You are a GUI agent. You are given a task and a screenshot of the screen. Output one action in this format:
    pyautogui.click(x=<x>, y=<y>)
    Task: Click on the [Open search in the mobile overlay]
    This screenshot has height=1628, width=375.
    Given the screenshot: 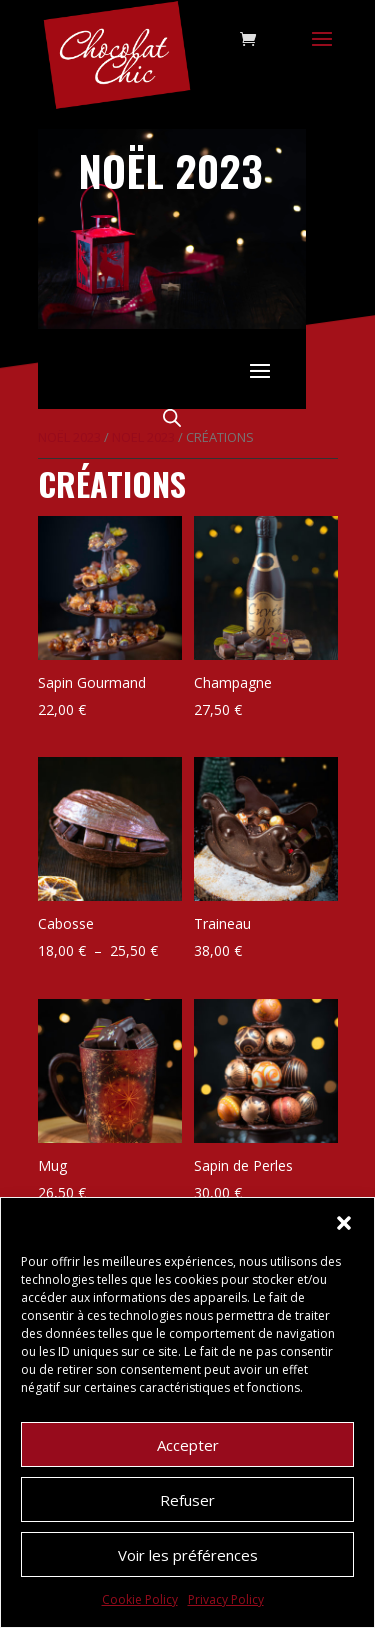 What is the action you would take?
    pyautogui.click(x=172, y=417)
    